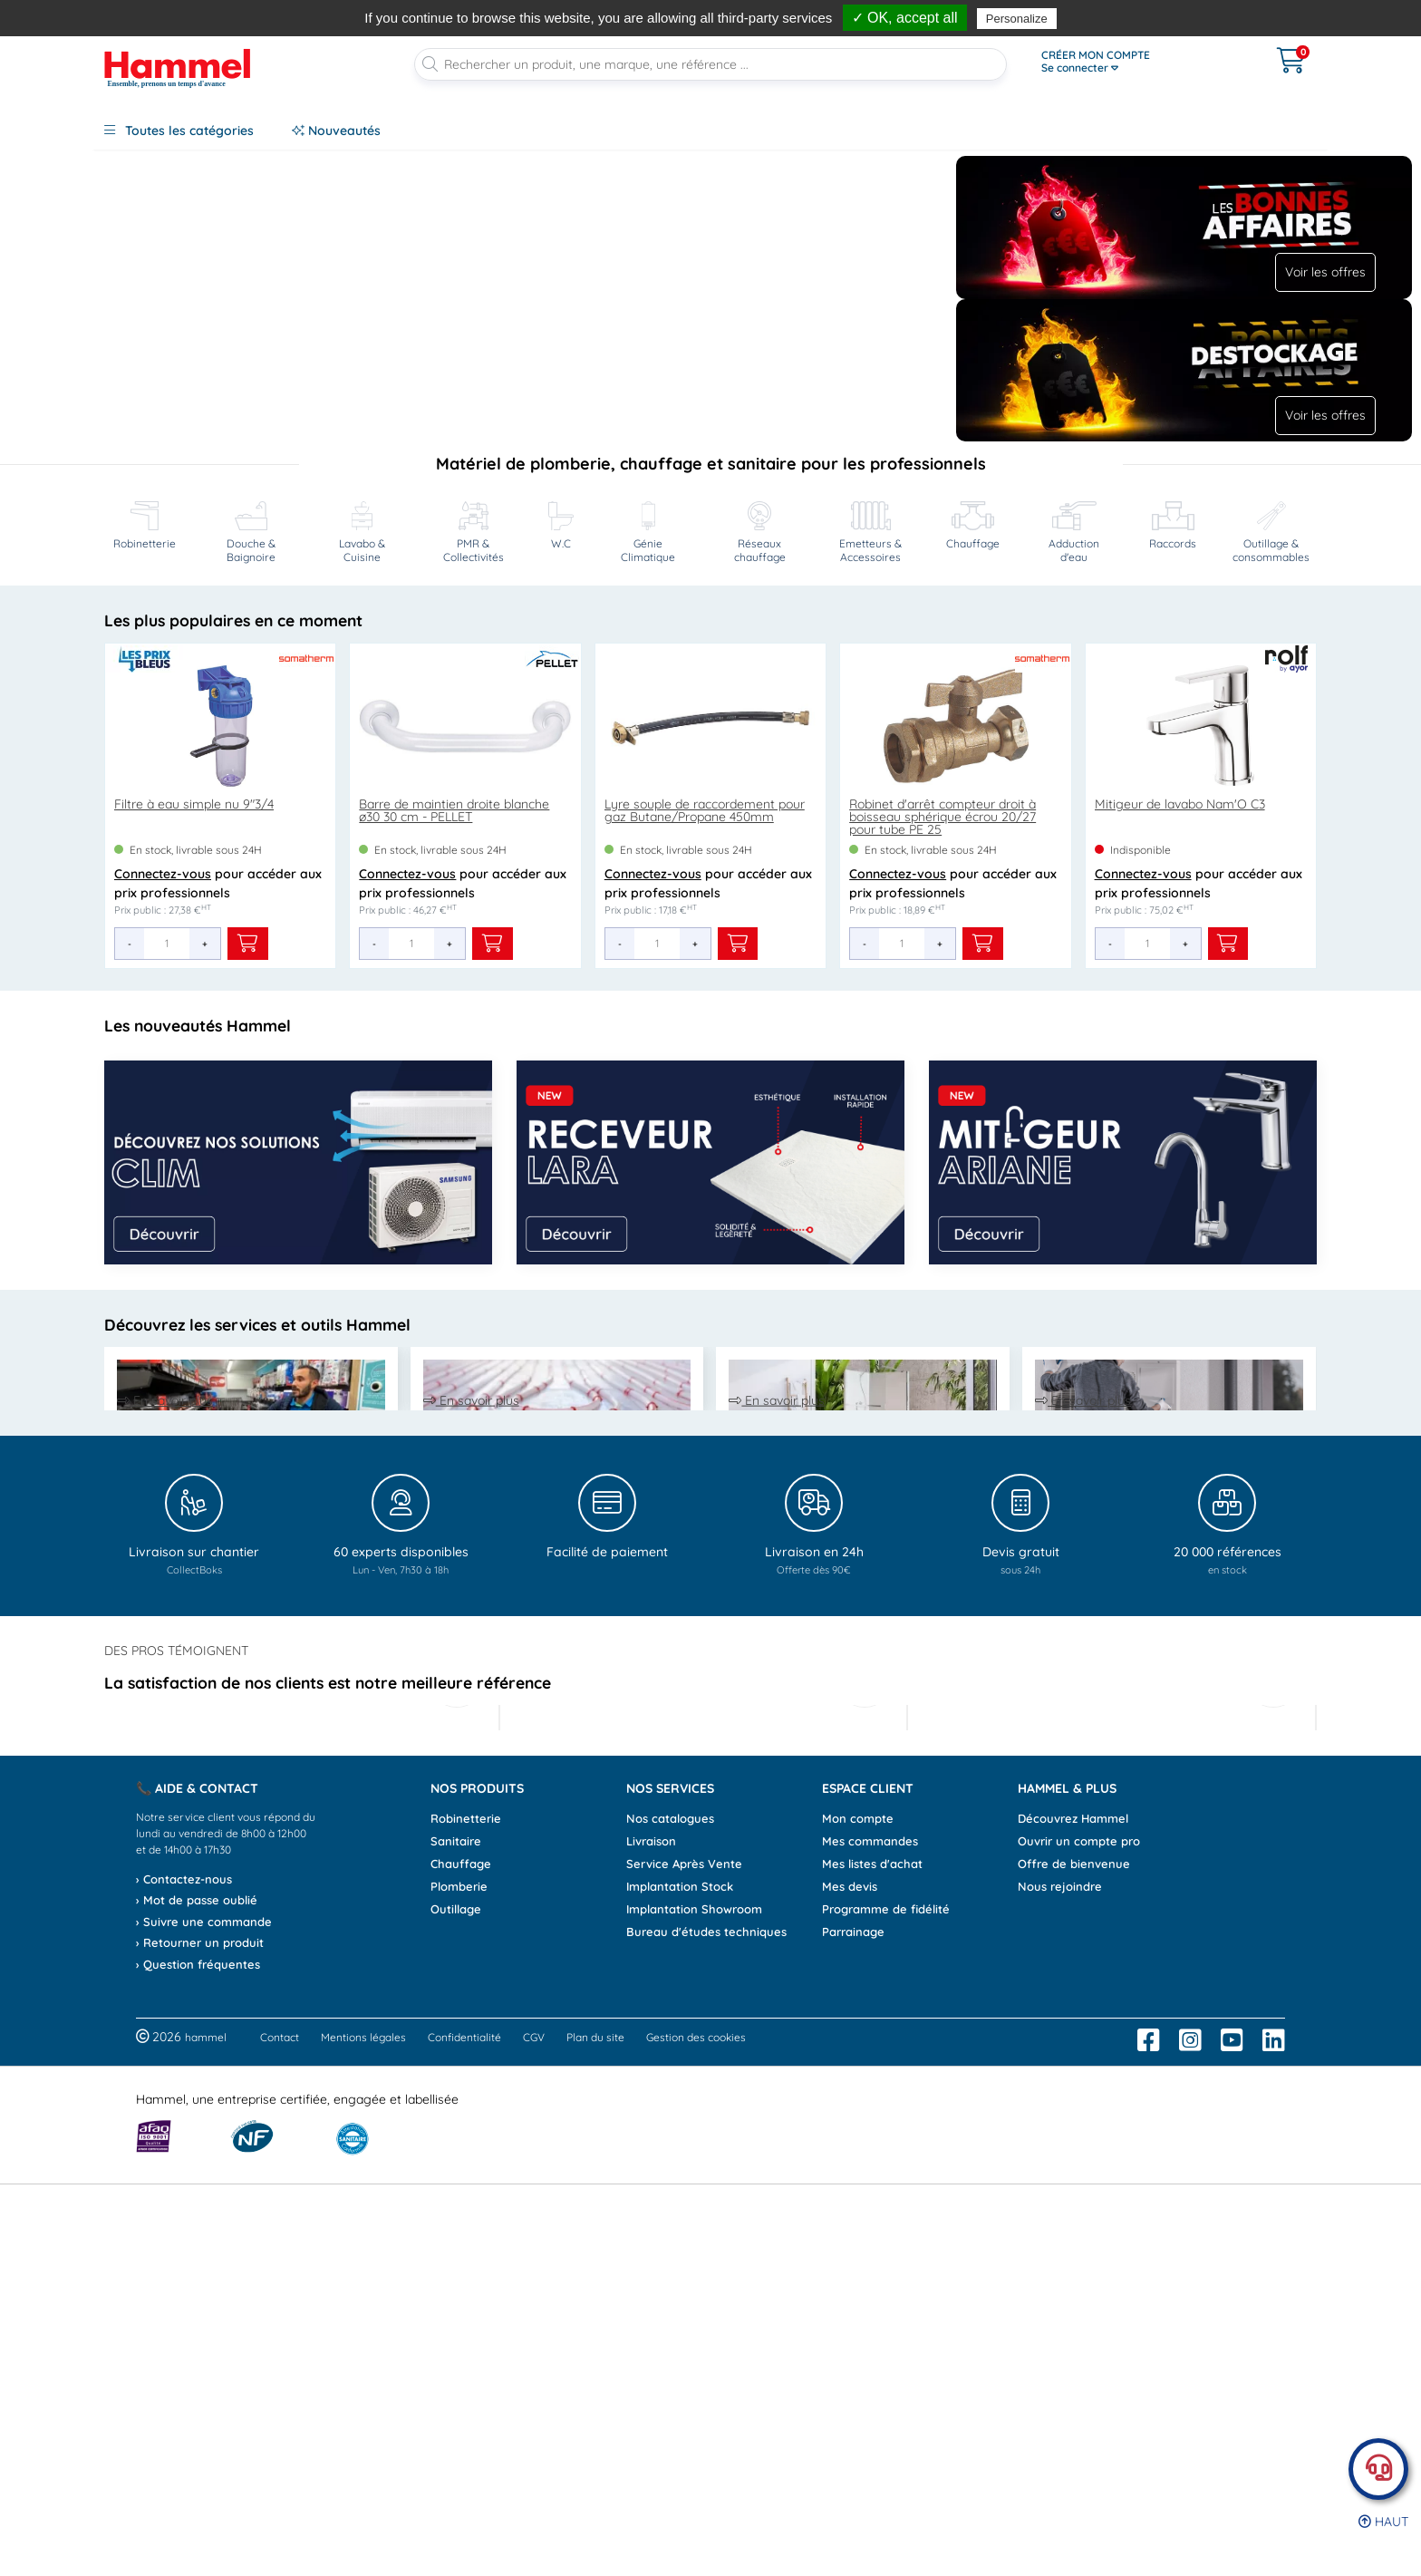 The image size is (1421, 2576). Describe the element at coordinates (694, 2300) in the screenshot. I see `Implantation Showroom` at that location.